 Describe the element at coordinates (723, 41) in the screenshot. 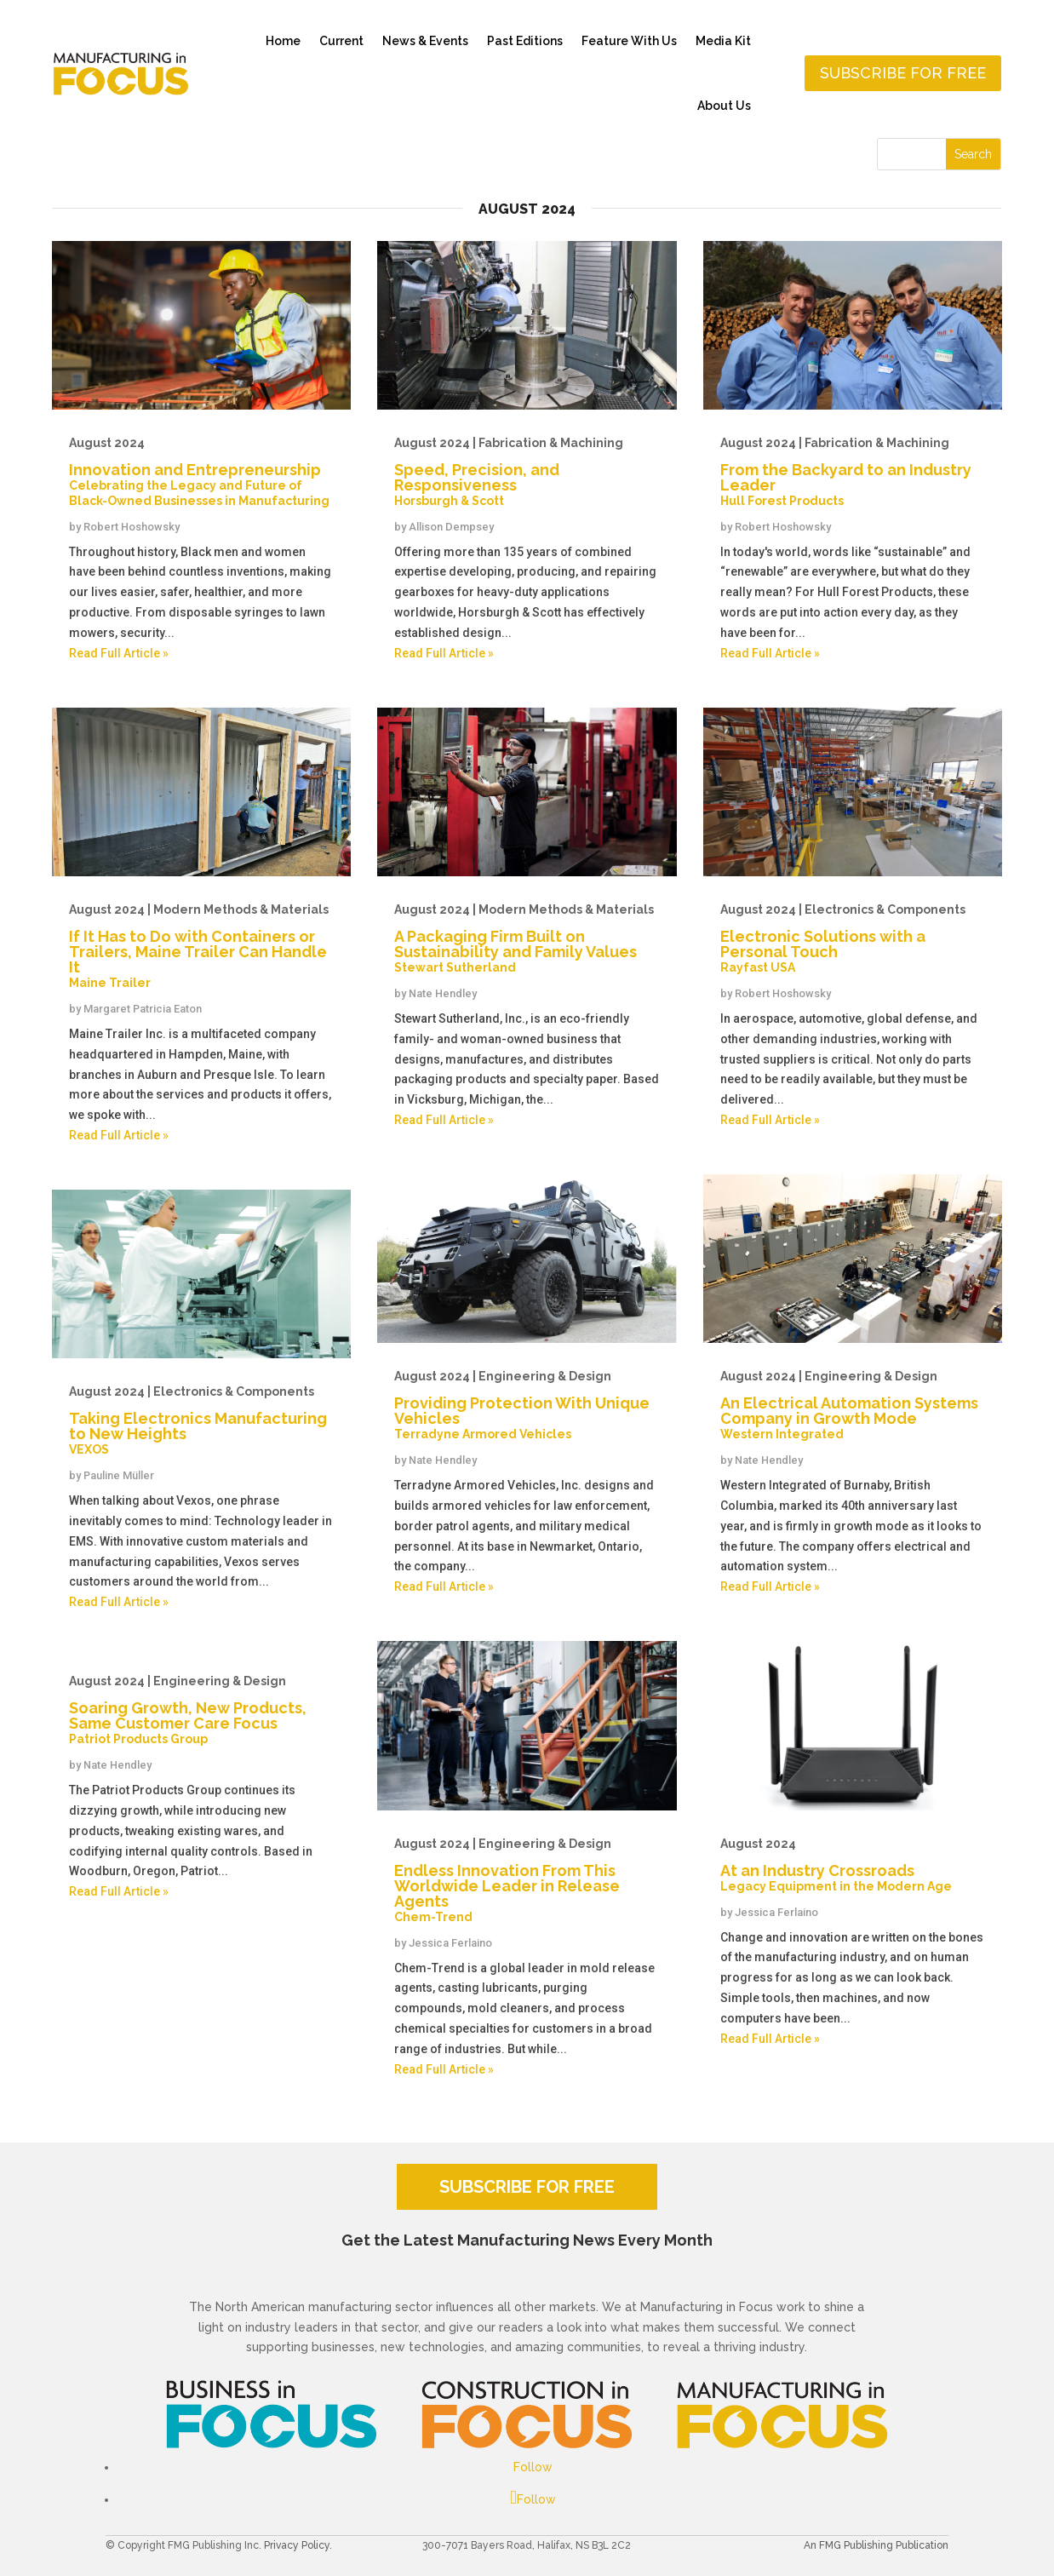

I see `Media Kit` at that location.